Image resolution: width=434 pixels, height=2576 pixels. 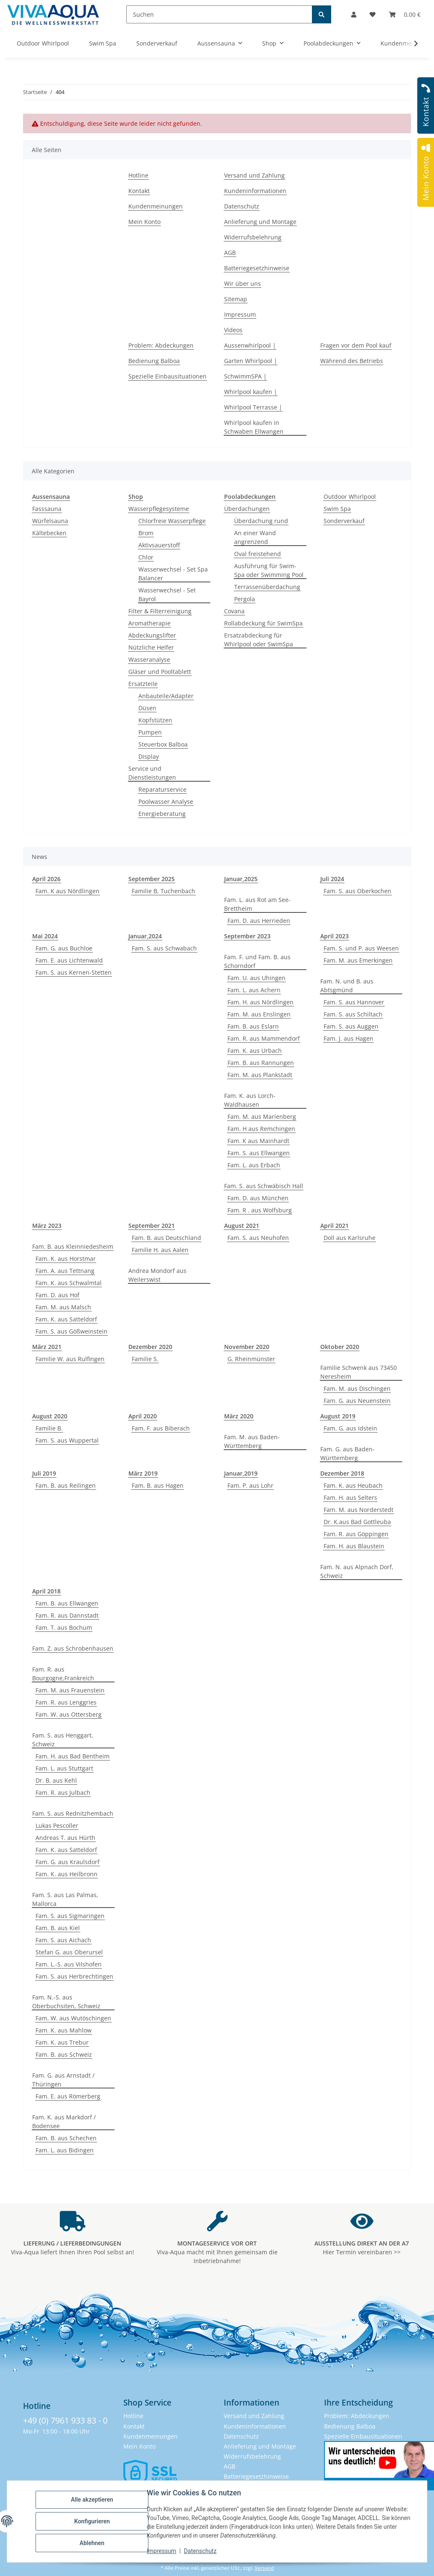 What do you see at coordinates (358, 1510) in the screenshot?
I see `Fam. M. aus Norderstedt` at bounding box center [358, 1510].